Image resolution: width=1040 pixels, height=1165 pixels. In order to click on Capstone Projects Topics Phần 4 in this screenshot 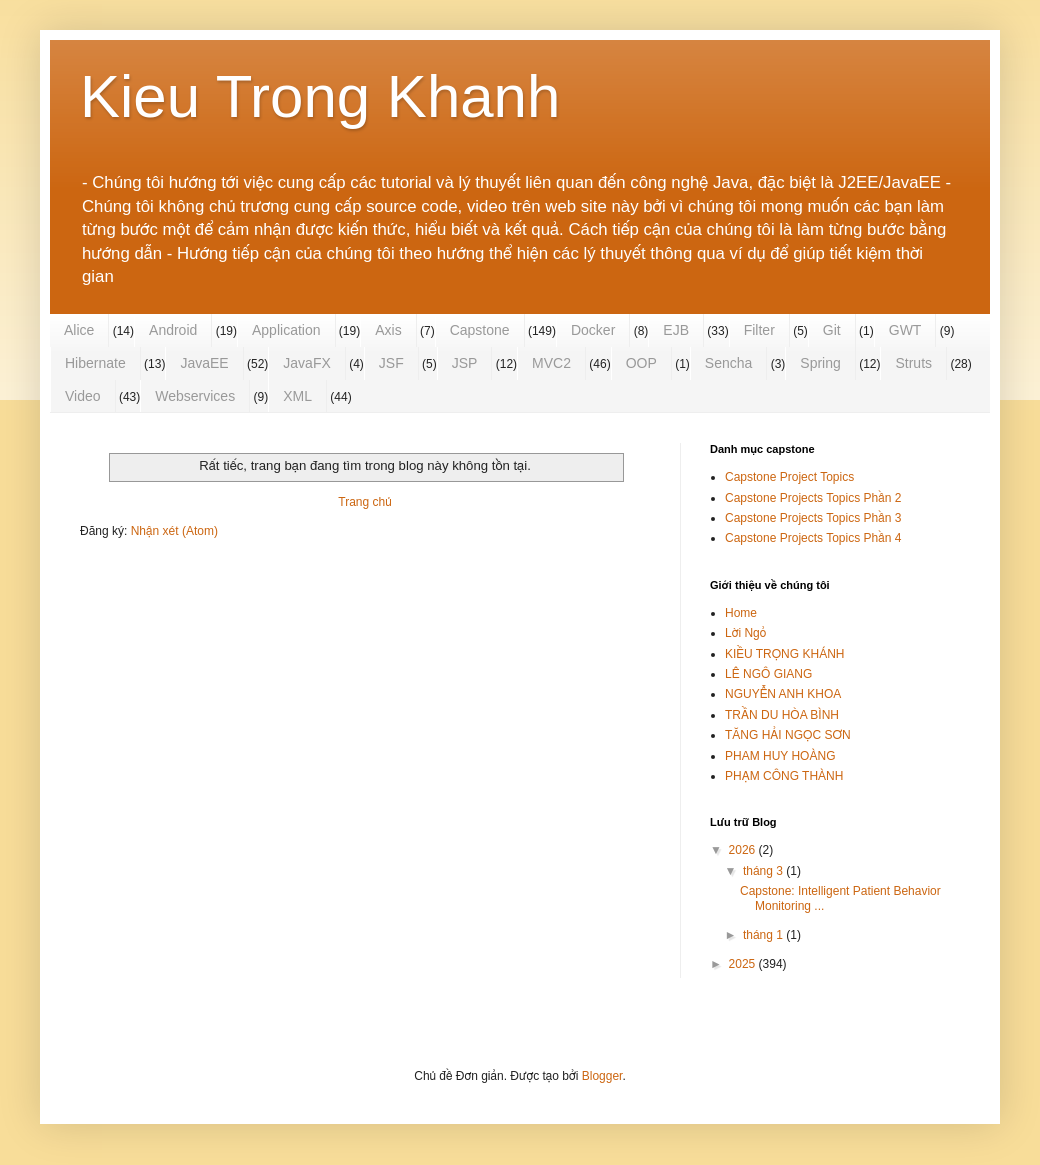, I will do `click(813, 538)`.